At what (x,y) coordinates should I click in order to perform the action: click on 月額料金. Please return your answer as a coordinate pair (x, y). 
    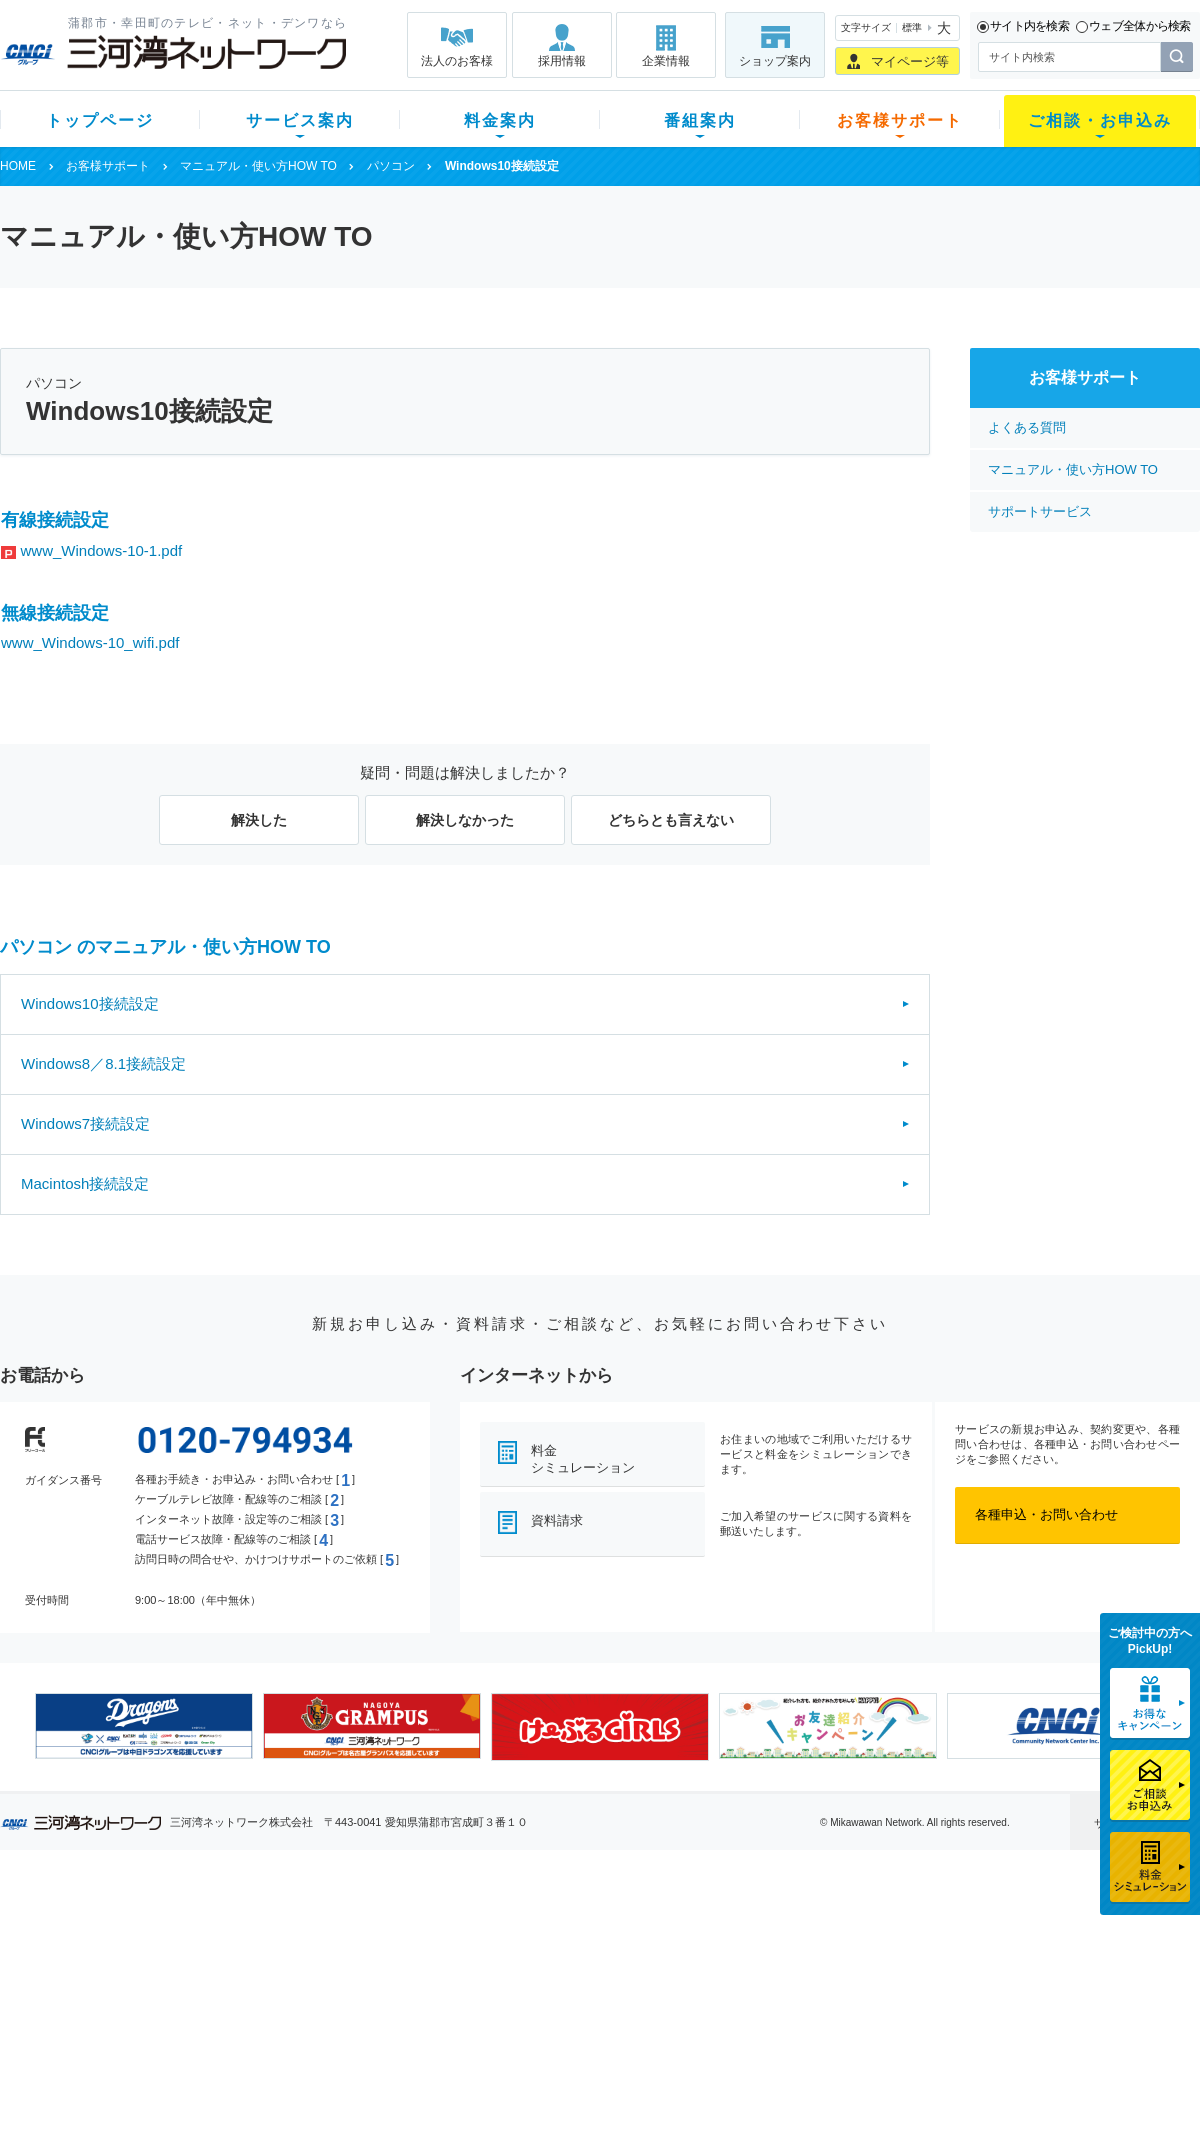
    Looking at the image, I should click on (403, 1955).